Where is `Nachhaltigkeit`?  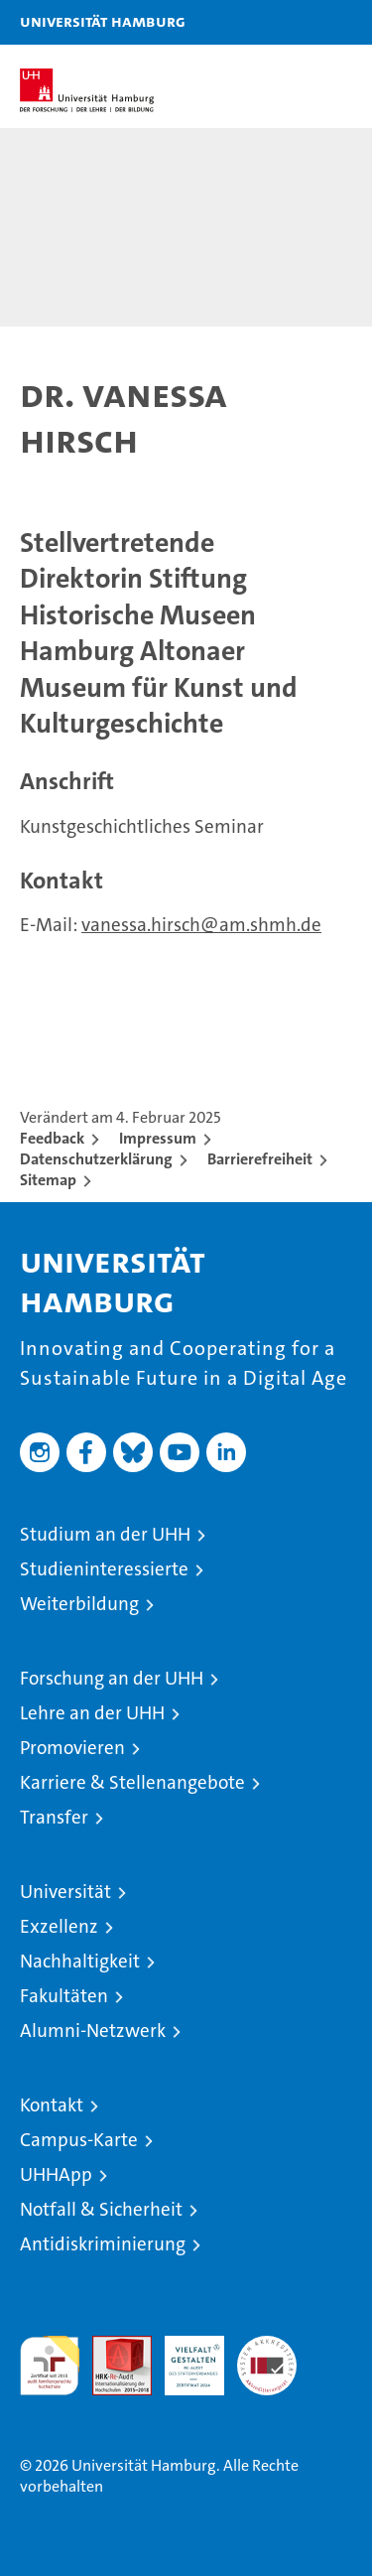
Nachhaltigkeit is located at coordinates (80, 1961).